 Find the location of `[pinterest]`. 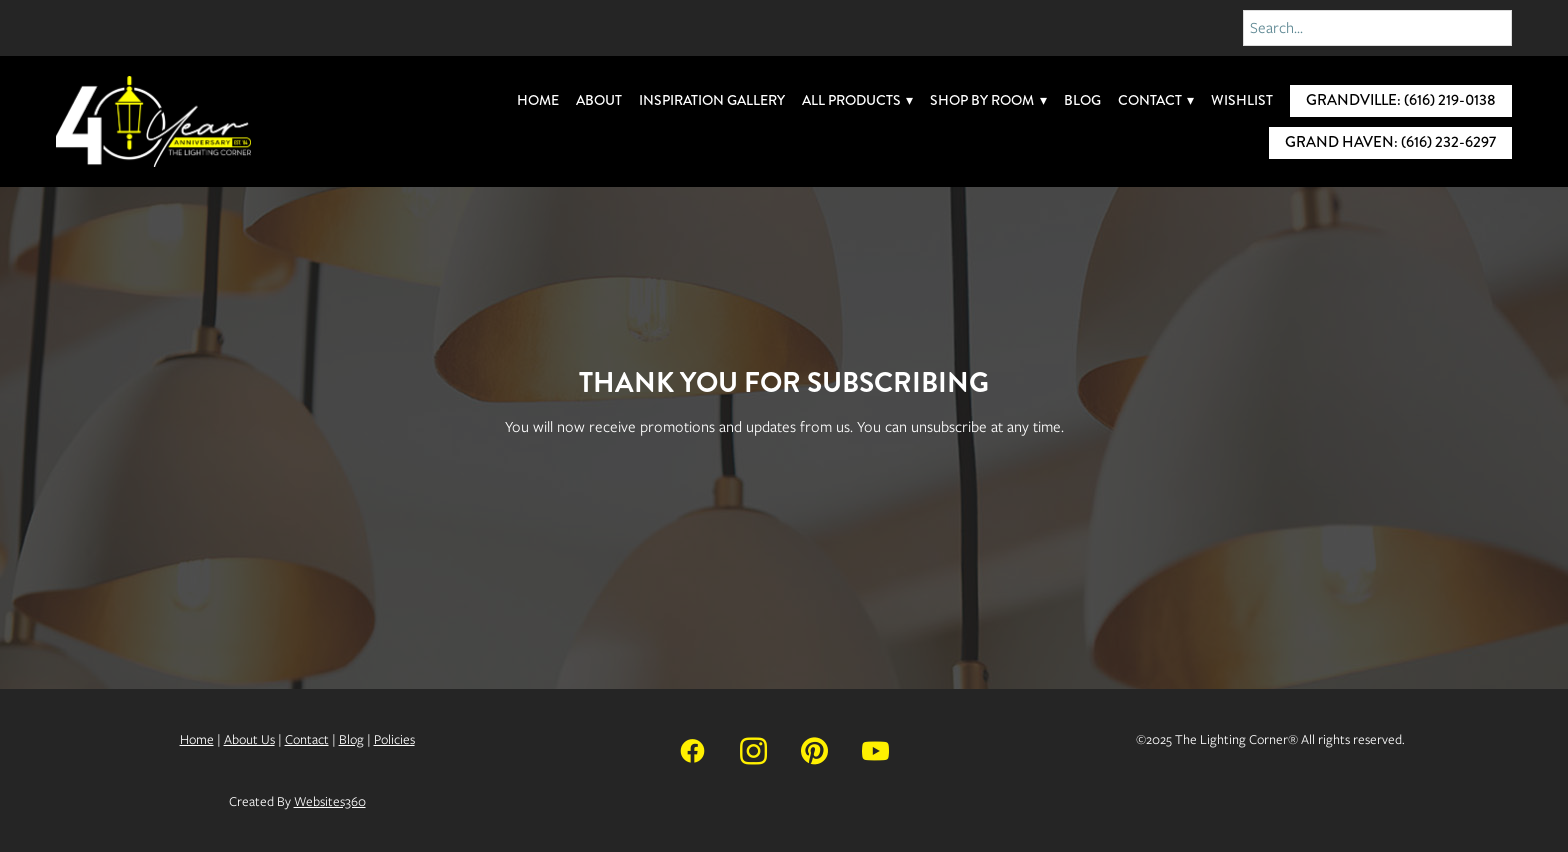

[pinterest] is located at coordinates (814, 749).